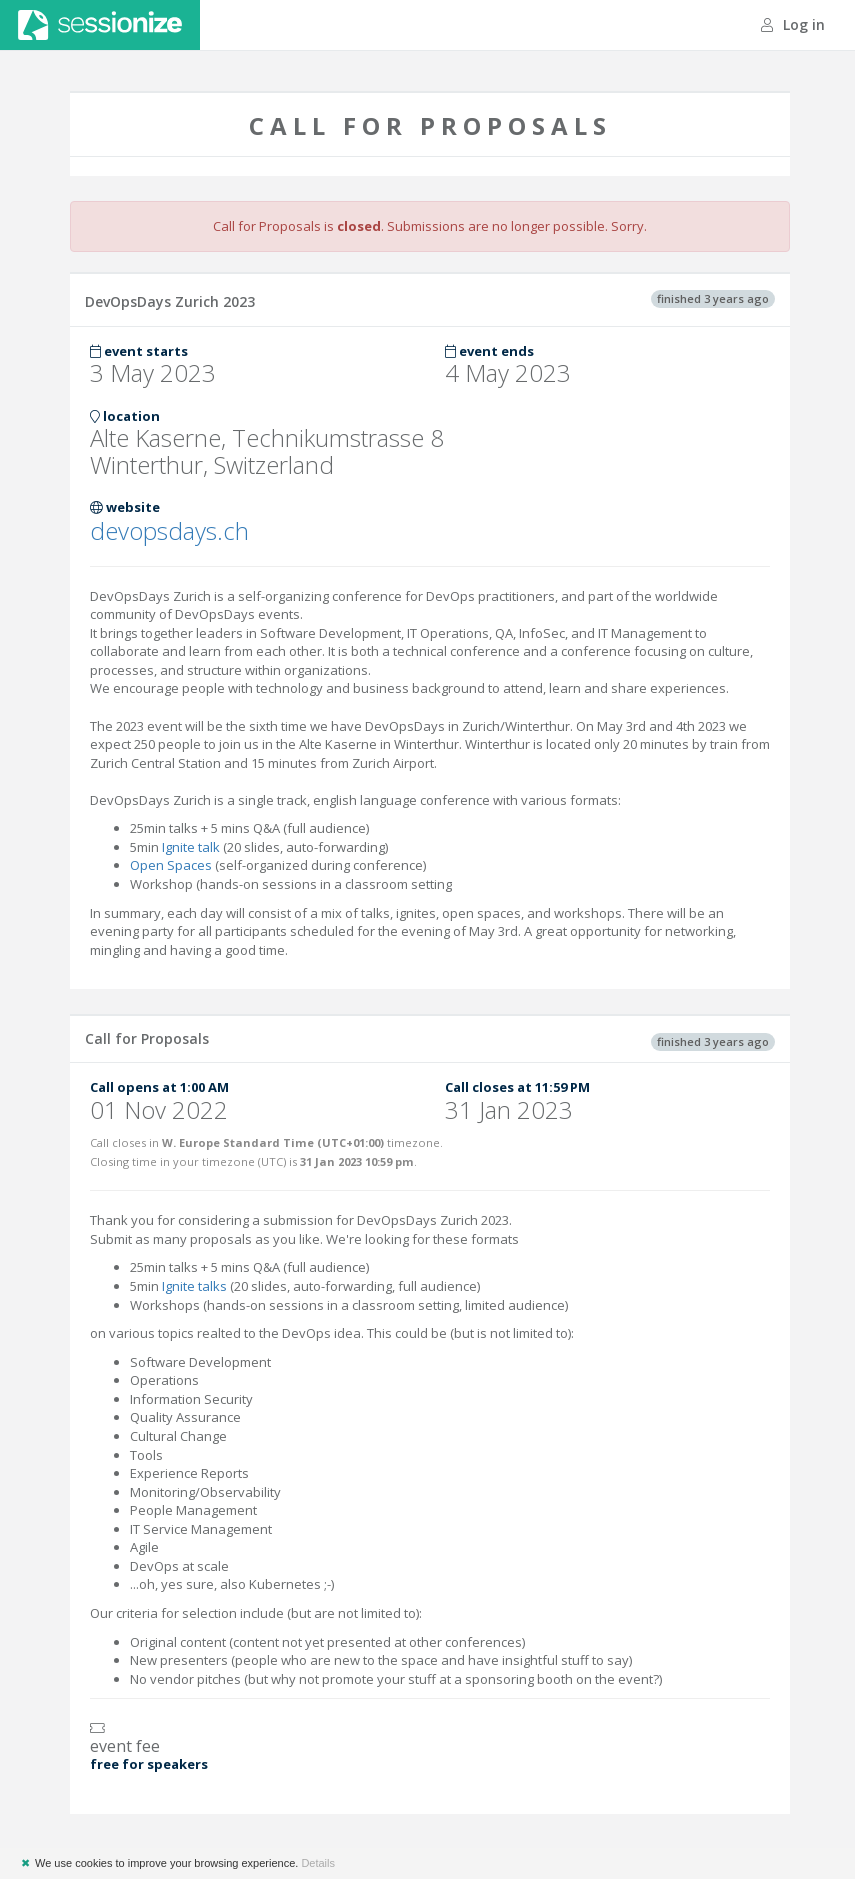  Describe the element at coordinates (793, 24) in the screenshot. I see `Log in` at that location.